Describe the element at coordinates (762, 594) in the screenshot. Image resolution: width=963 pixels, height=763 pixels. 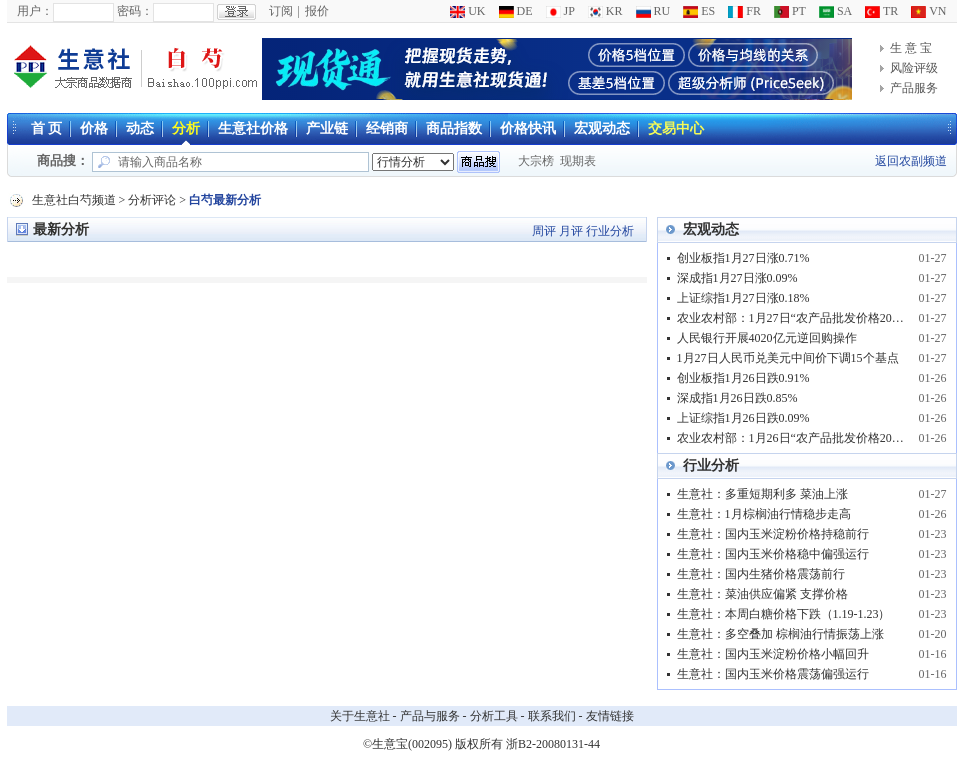
I see `生意社：菜油供应偏紧 支撑价格` at that location.